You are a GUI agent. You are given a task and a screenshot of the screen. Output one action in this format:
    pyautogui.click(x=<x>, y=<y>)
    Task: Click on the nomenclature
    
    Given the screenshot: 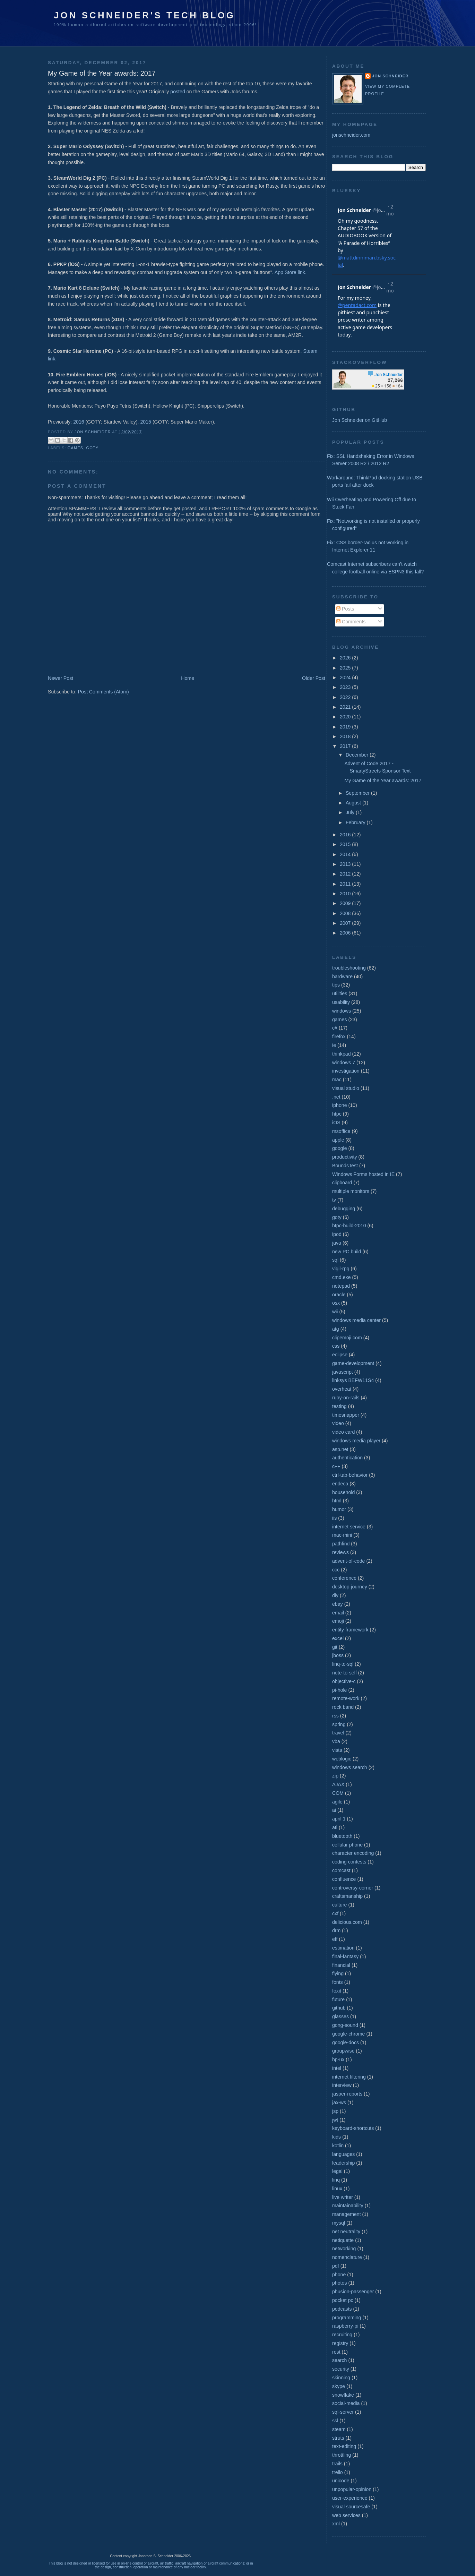 What is the action you would take?
    pyautogui.click(x=347, y=2257)
    